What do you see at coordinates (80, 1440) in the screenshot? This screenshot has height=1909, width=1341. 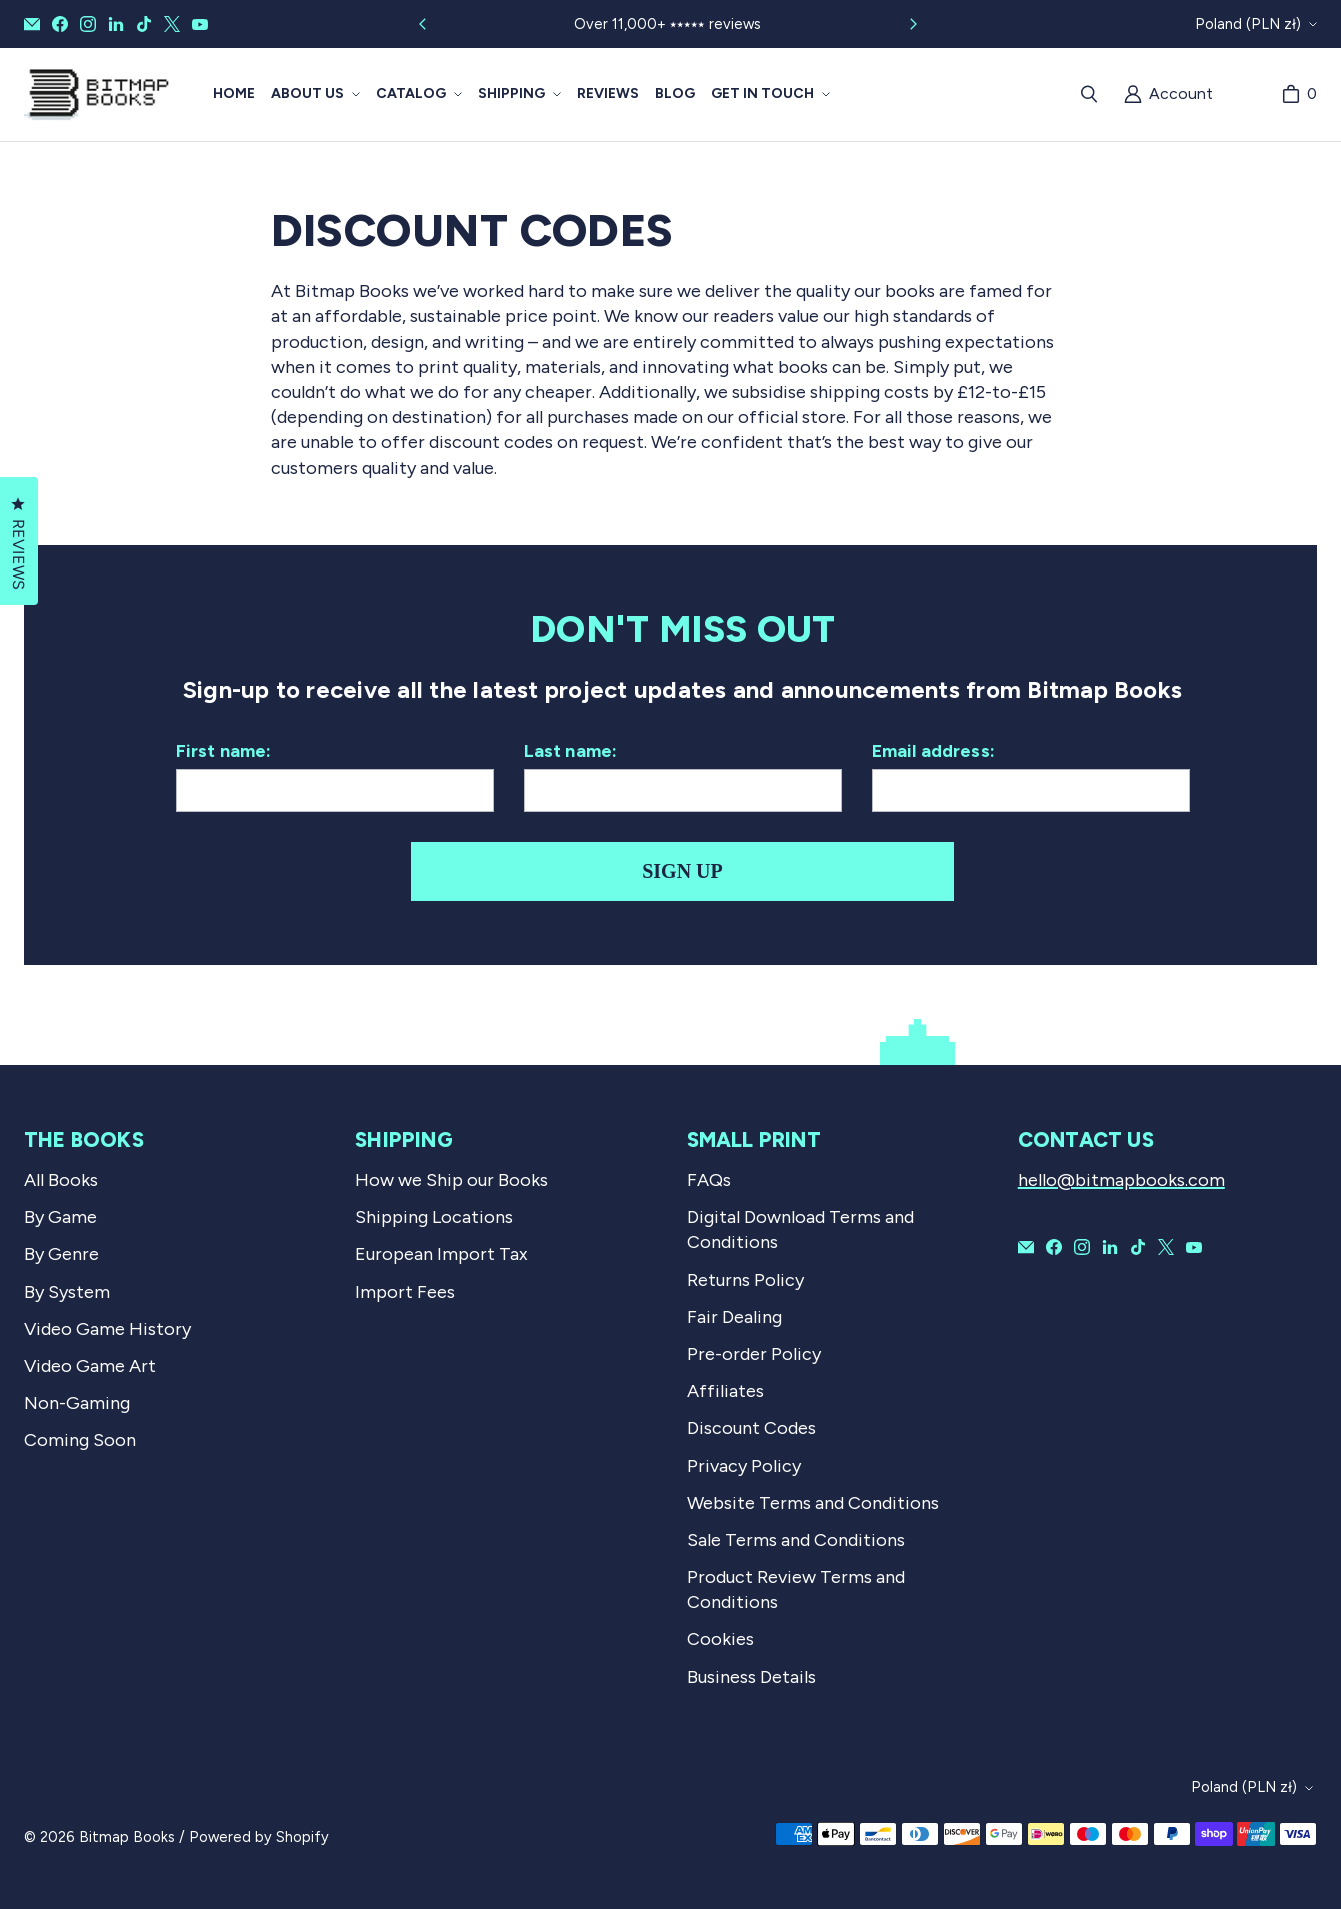 I see `Coming Soon` at bounding box center [80, 1440].